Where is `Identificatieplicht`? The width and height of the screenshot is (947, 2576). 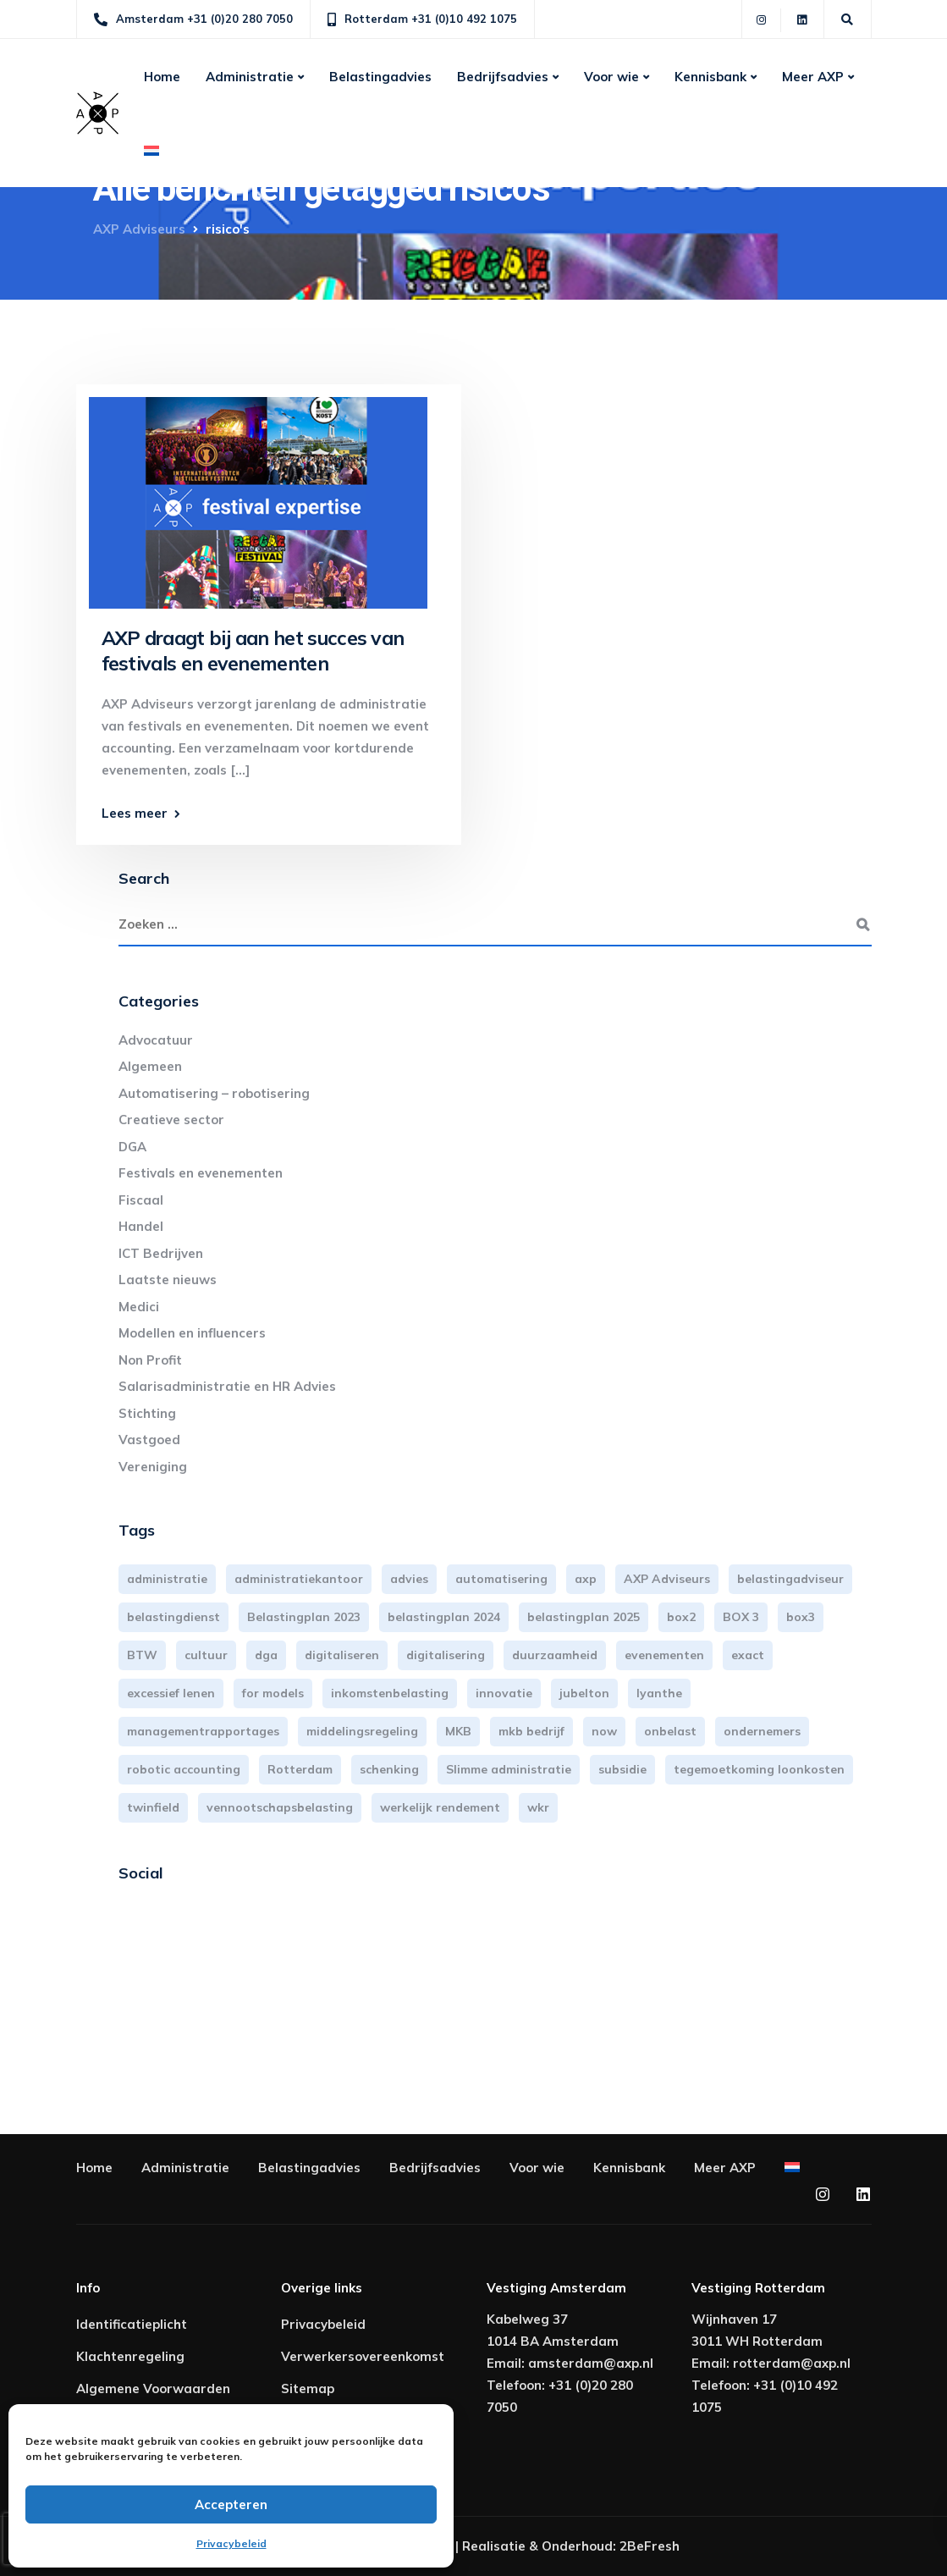
Identificatieplicht is located at coordinates (131, 2324).